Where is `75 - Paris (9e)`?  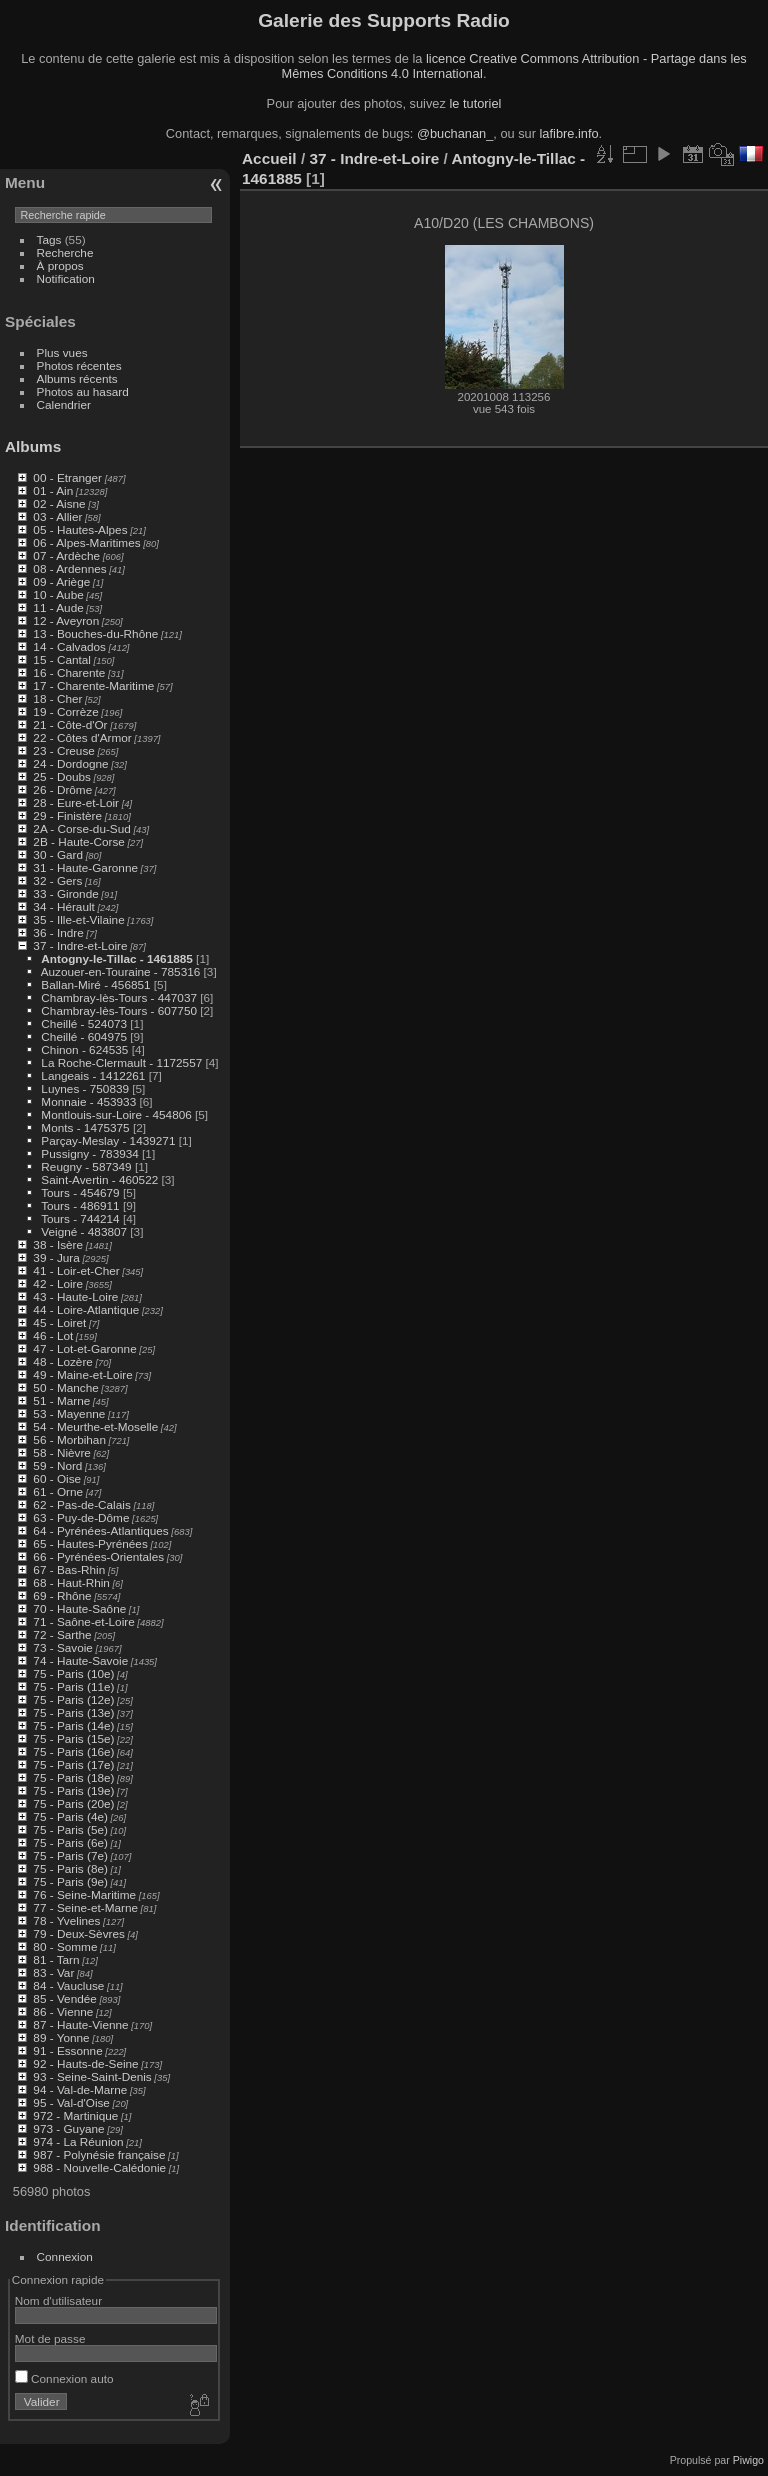 75 - Paris (9e) is located at coordinates (70, 1881).